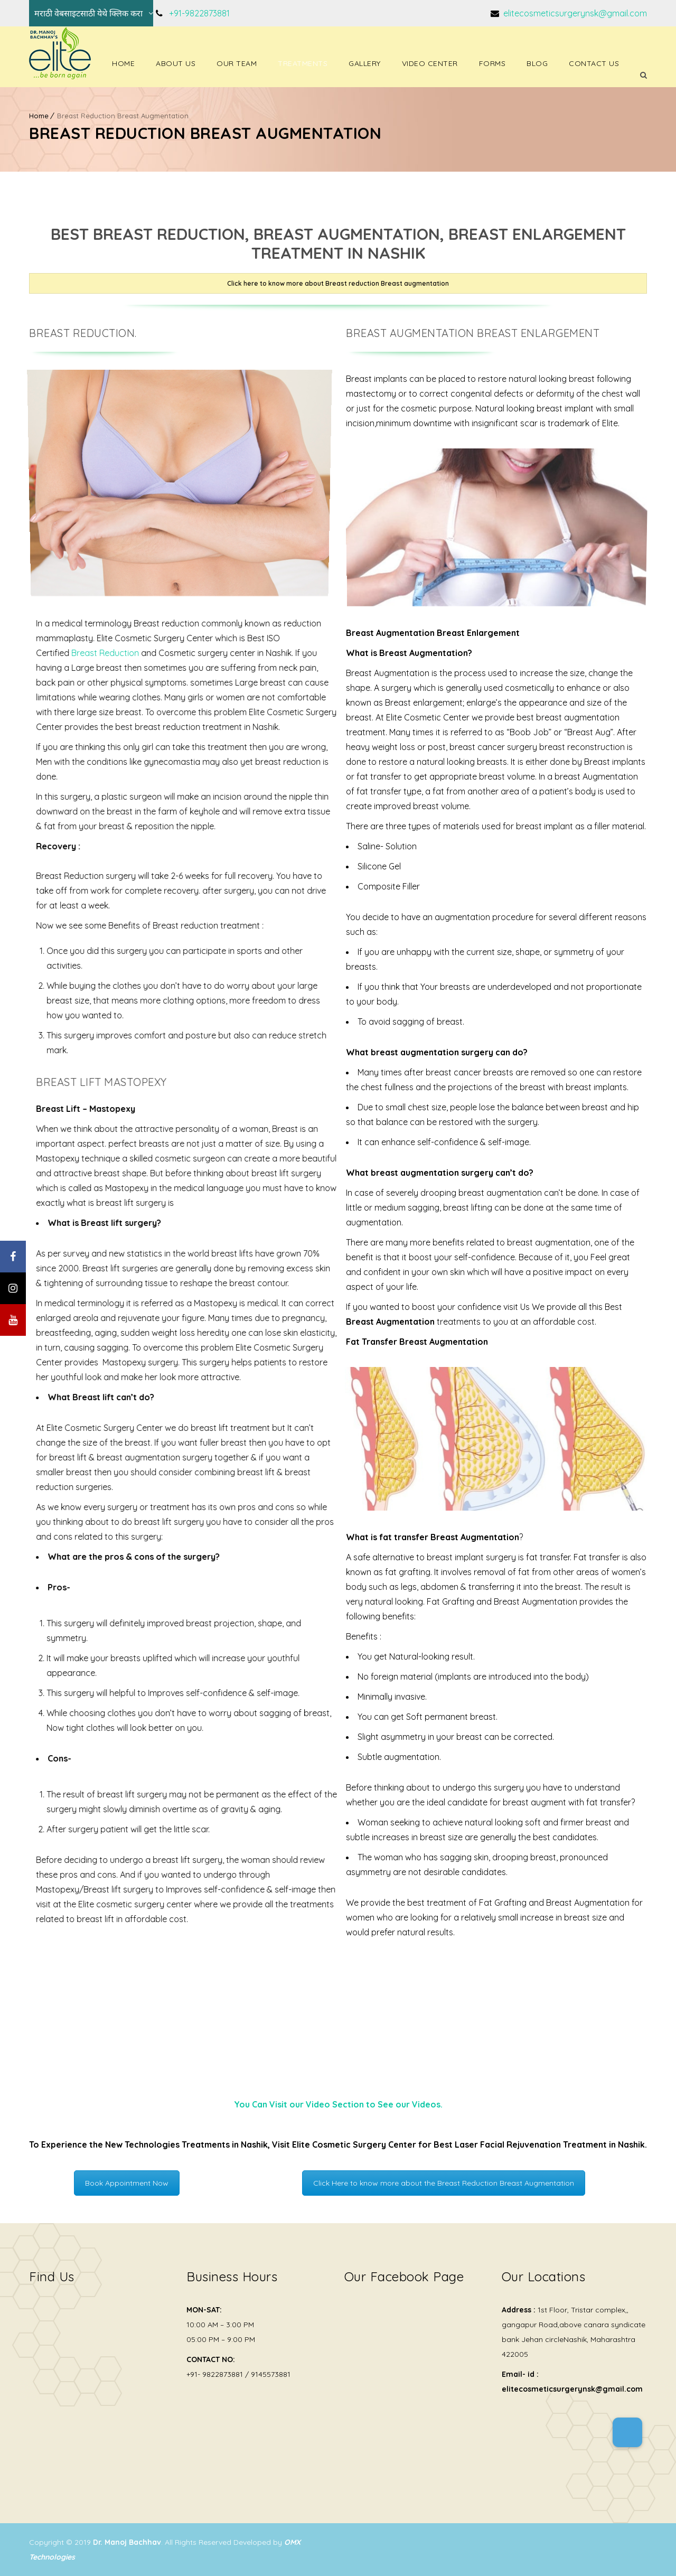  Describe the element at coordinates (270, 2374) in the screenshot. I see `9145573881` at that location.